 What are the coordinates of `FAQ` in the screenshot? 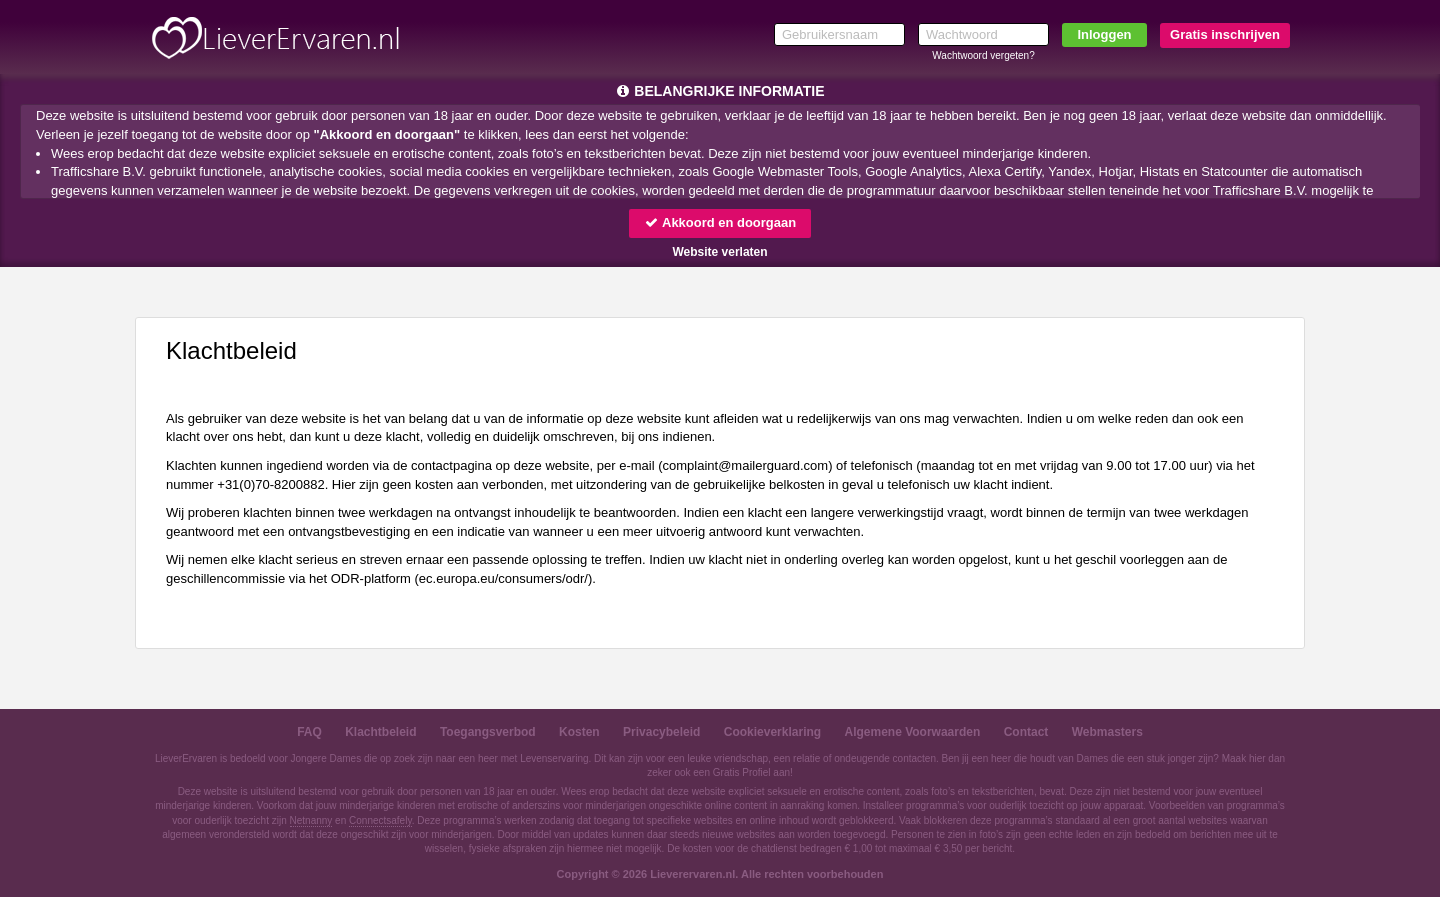 It's located at (309, 732).